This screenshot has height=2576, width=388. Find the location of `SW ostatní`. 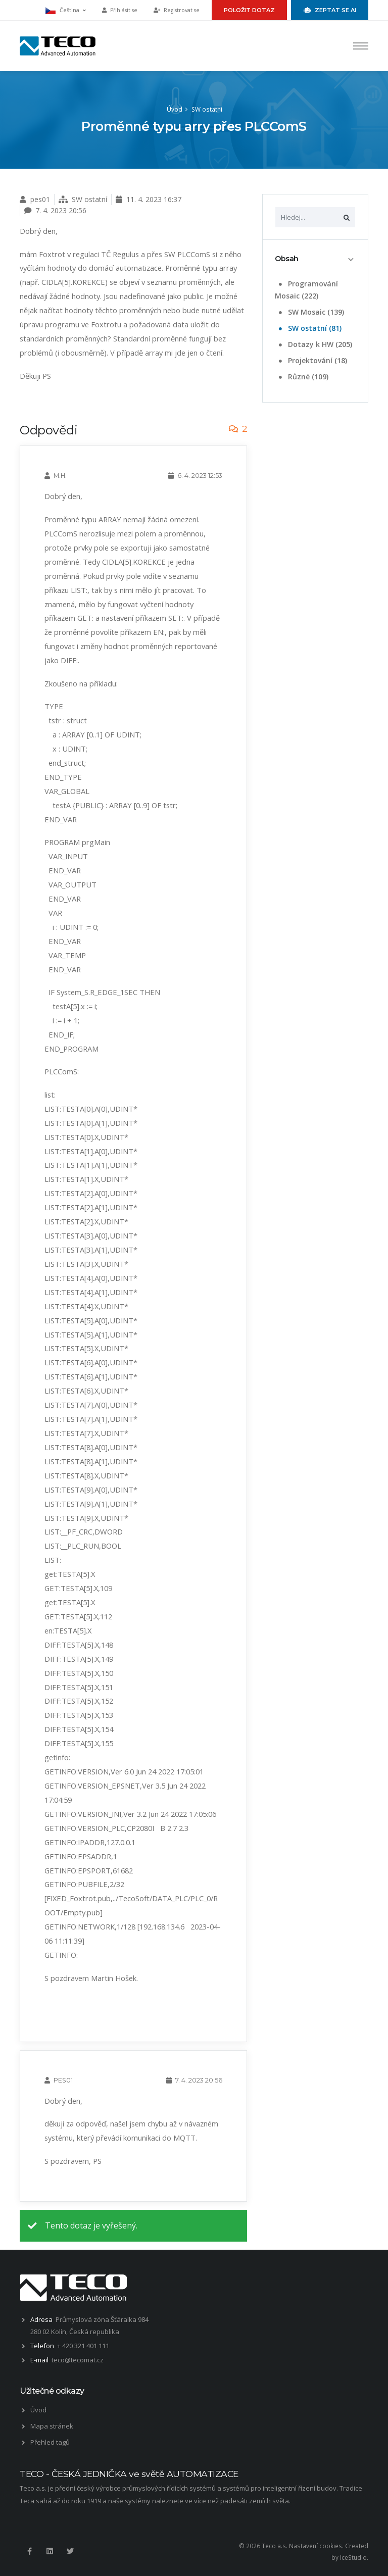

SW ostatní is located at coordinates (206, 109).